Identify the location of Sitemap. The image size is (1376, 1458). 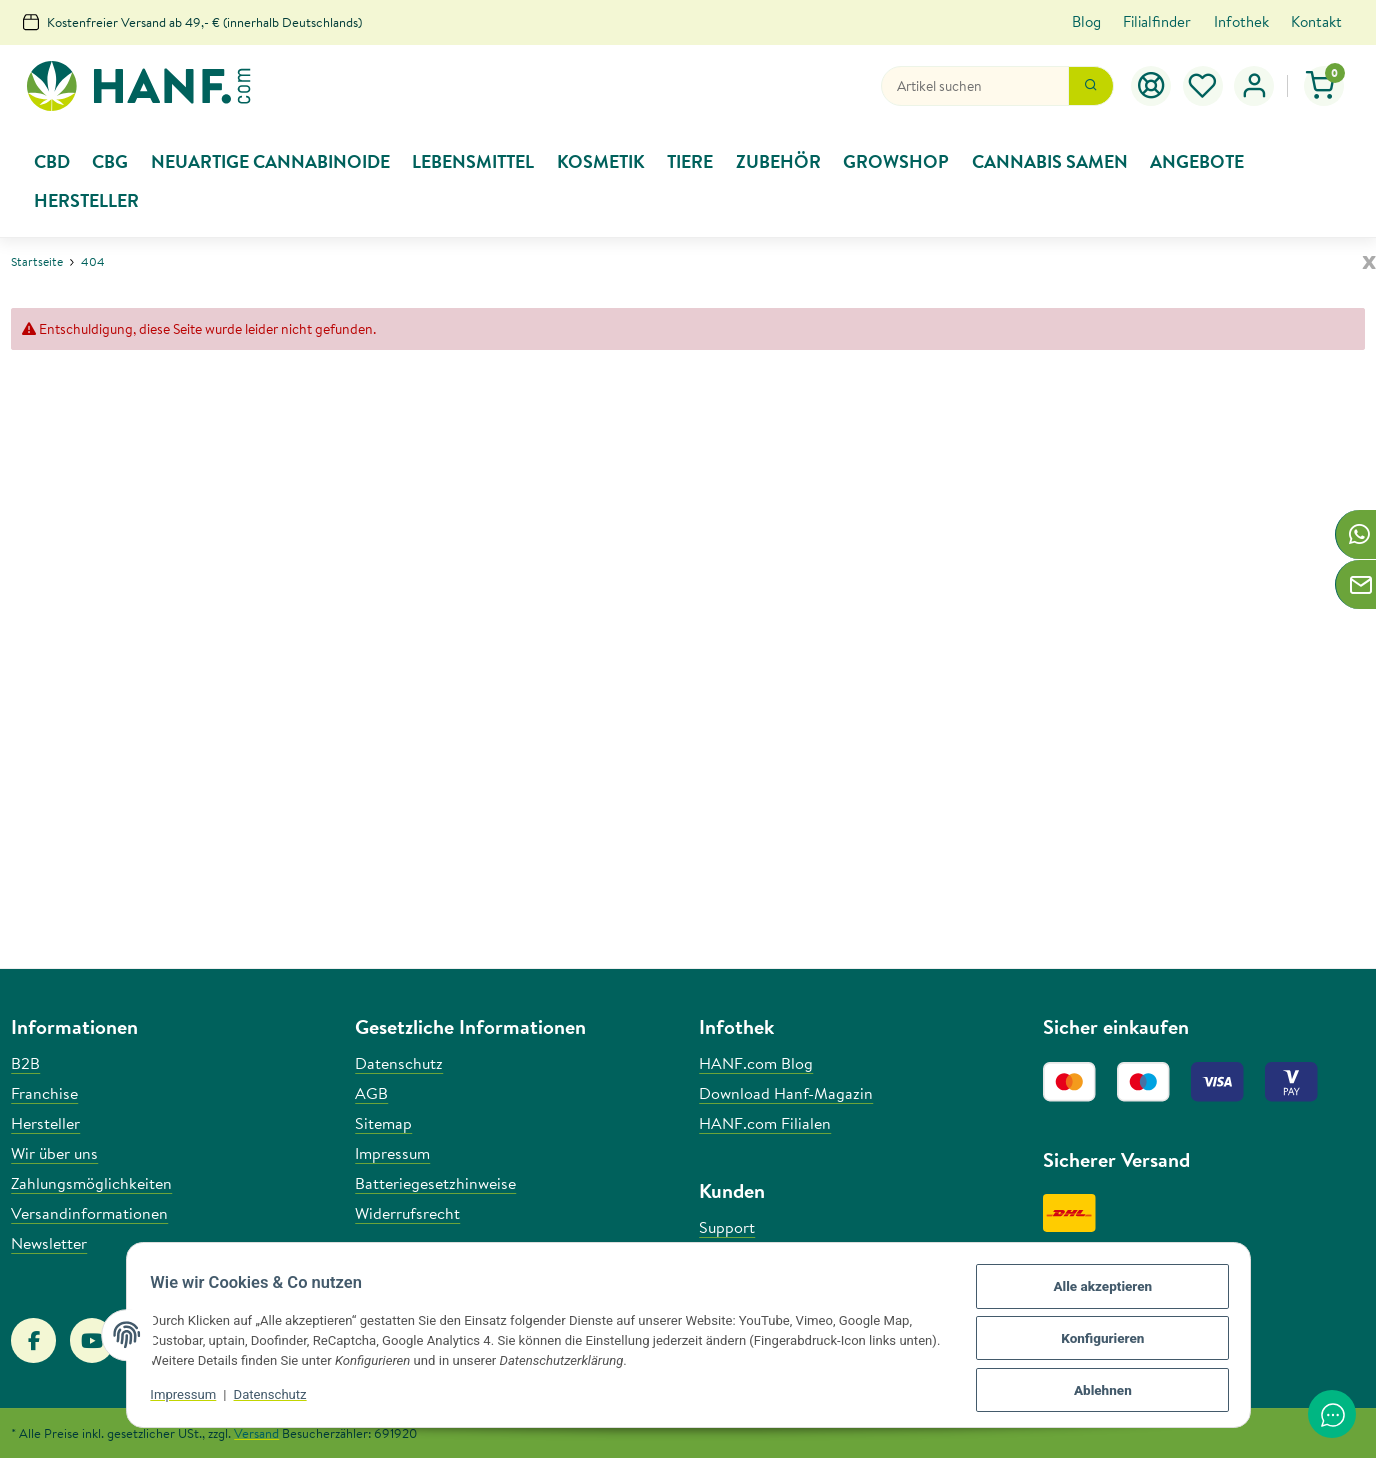
(383, 1123).